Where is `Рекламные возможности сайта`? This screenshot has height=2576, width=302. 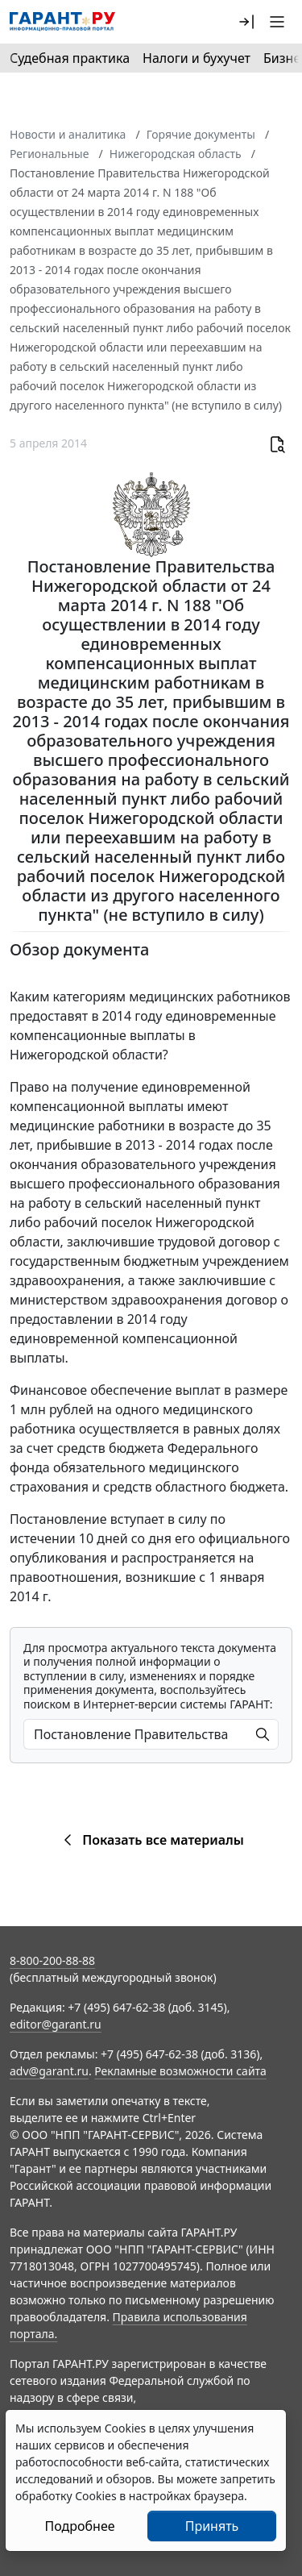
Рекламные возможности сайта is located at coordinates (180, 2071).